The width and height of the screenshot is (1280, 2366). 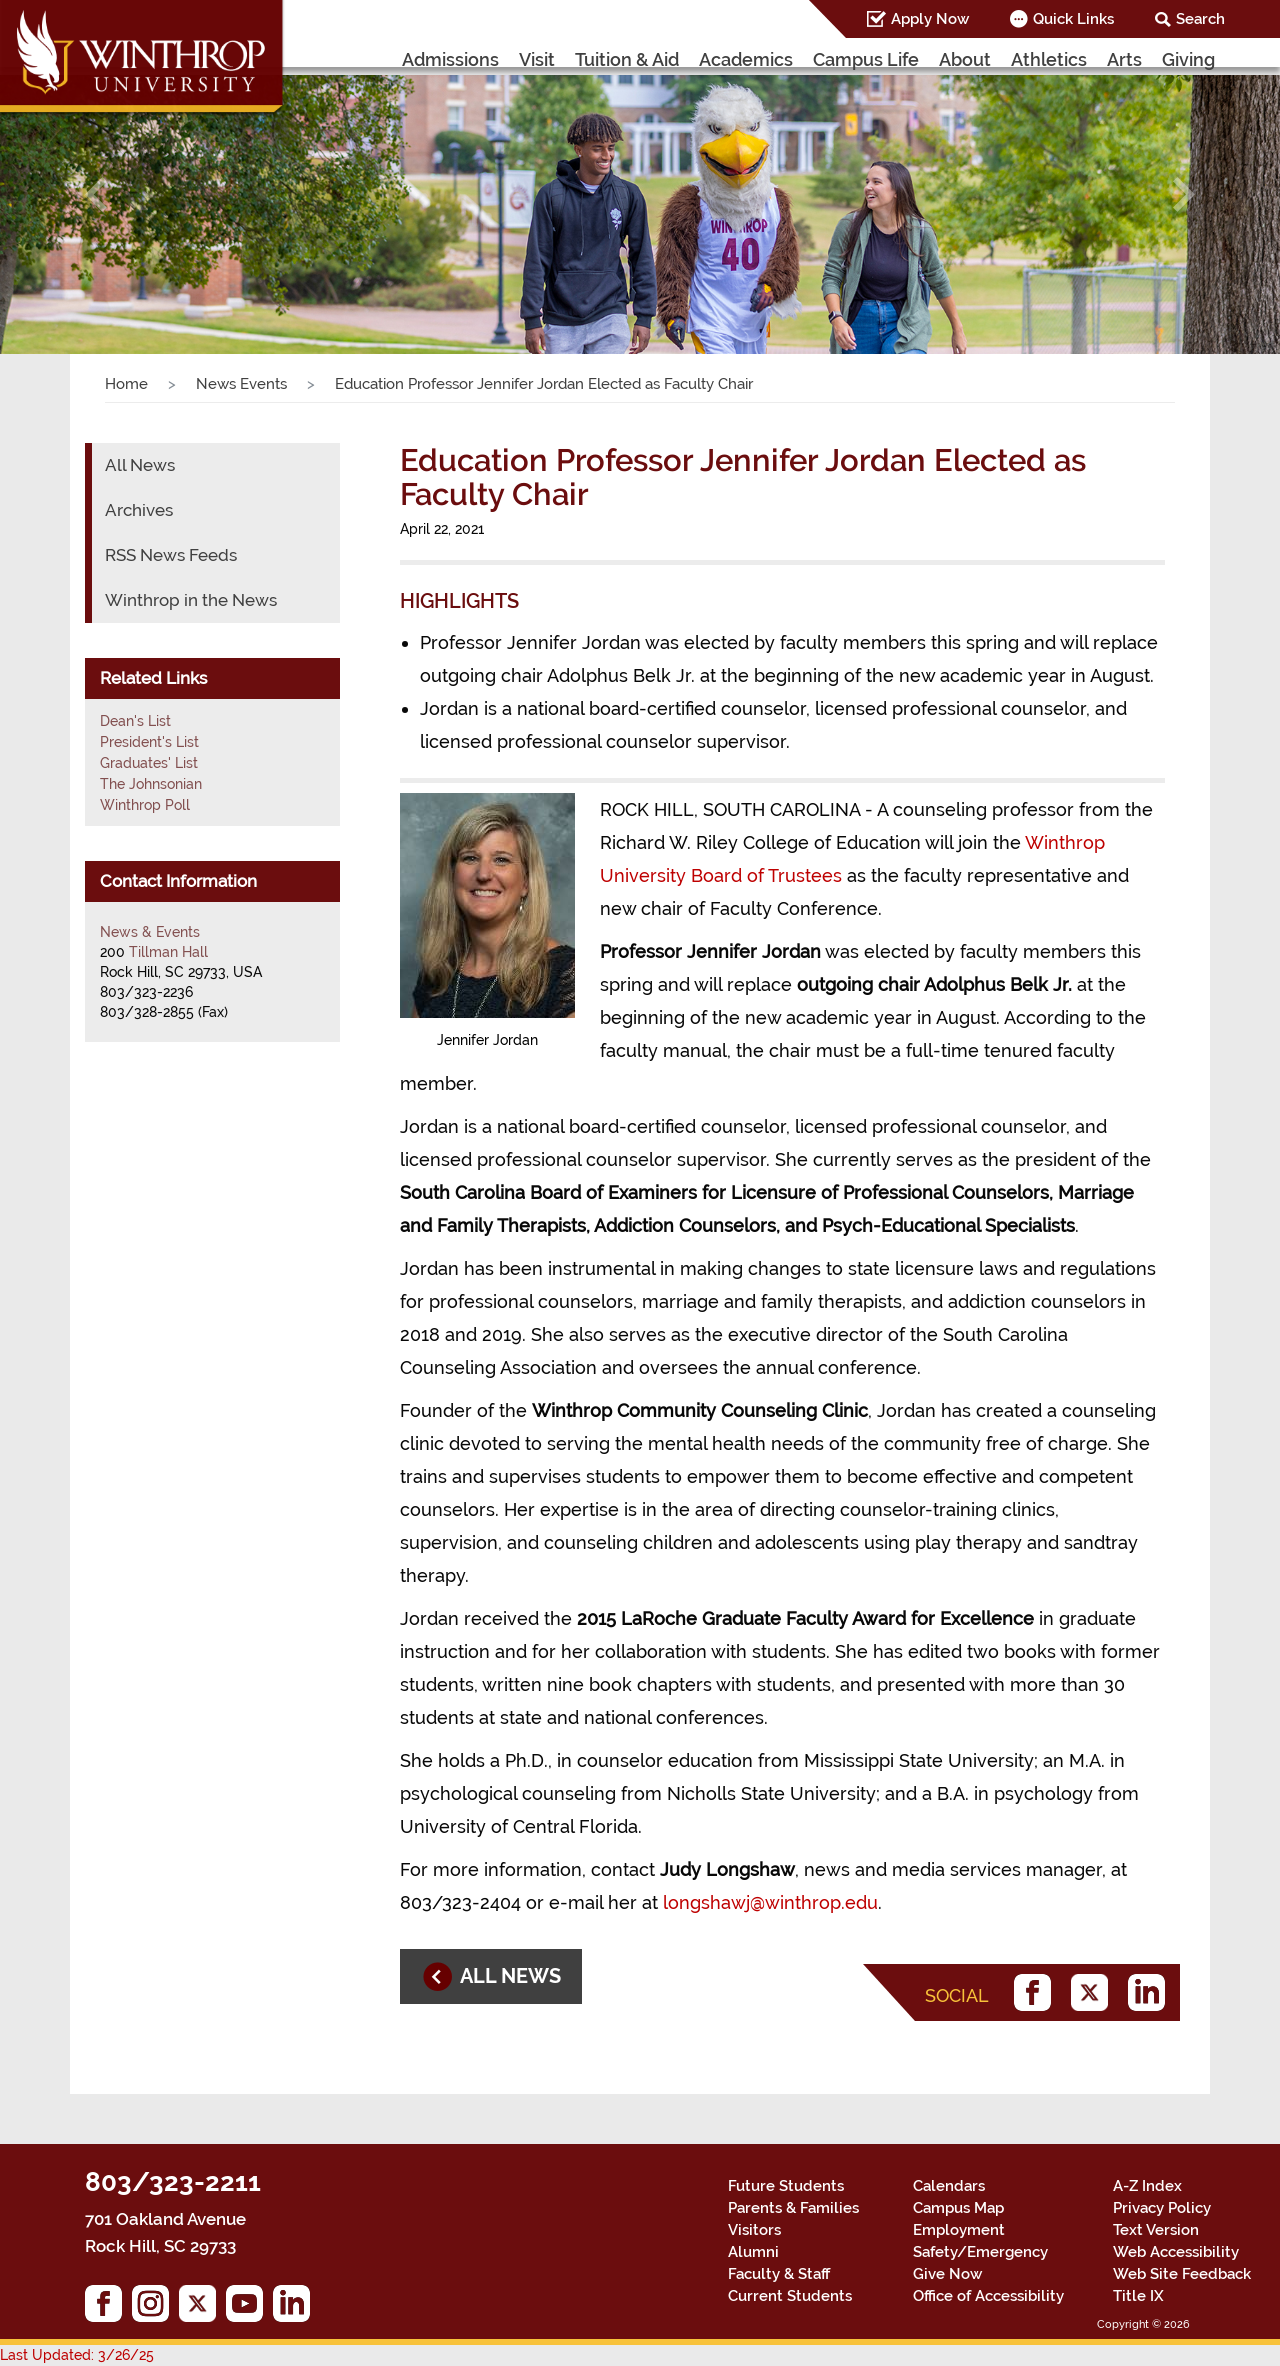 I want to click on Privacy Policy, so click(x=1162, y=2208).